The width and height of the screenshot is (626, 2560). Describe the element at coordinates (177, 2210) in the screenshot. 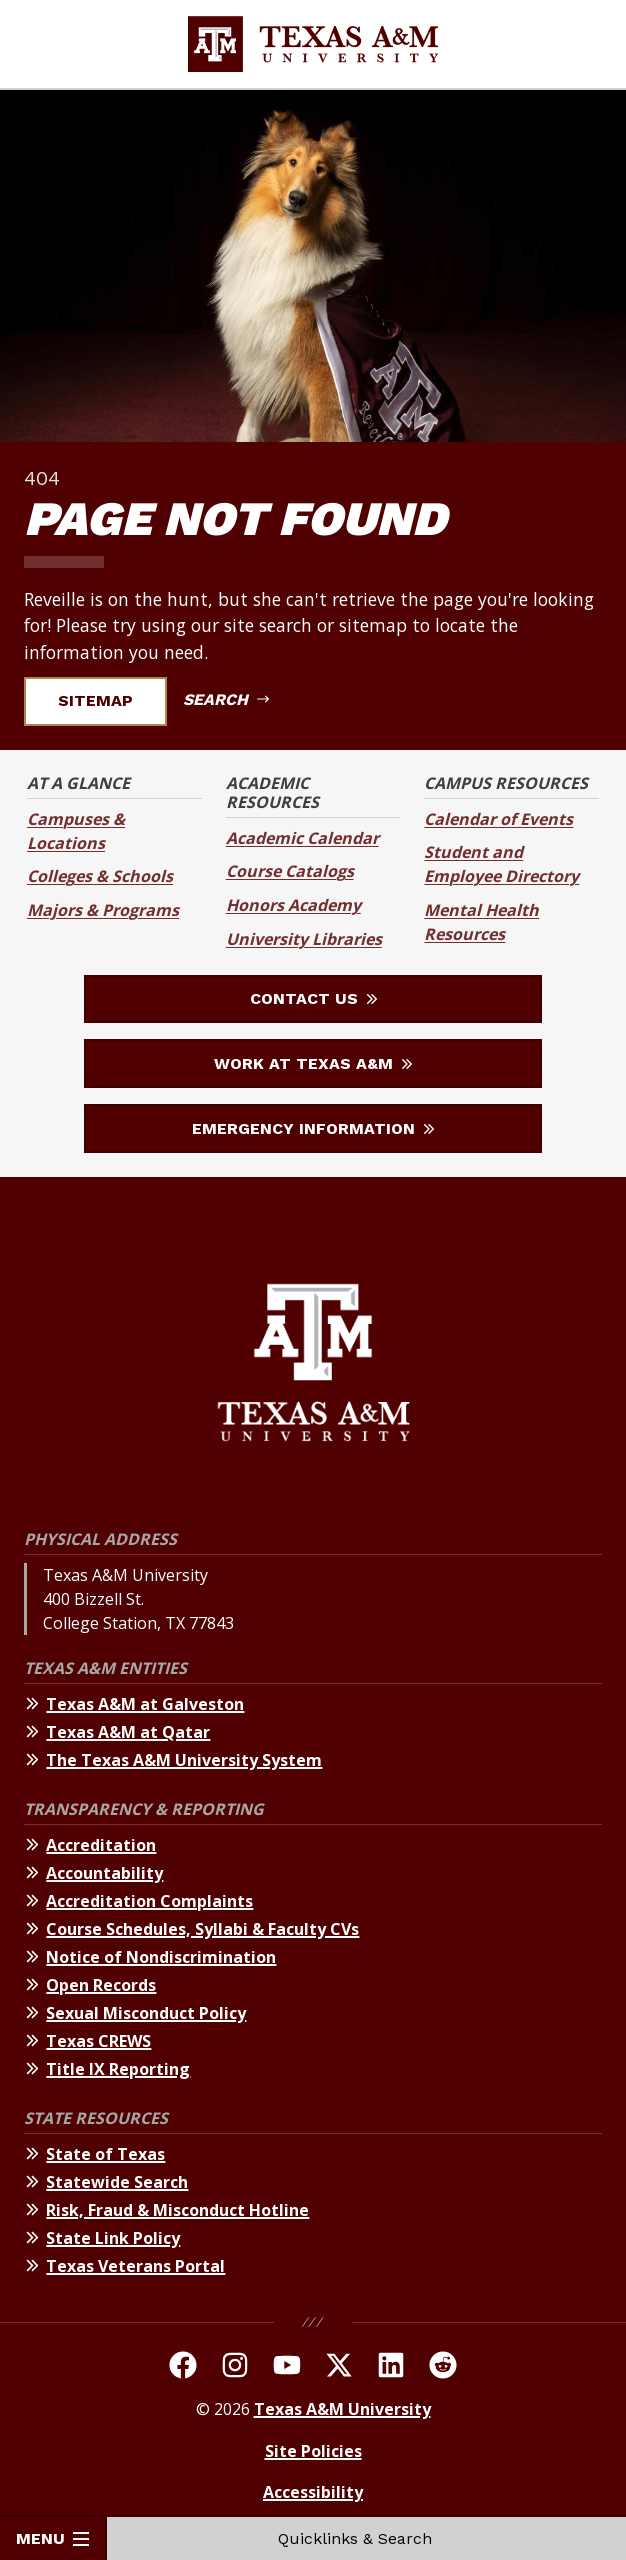

I see `Risk, Fraud & Misconduct Hotline` at that location.